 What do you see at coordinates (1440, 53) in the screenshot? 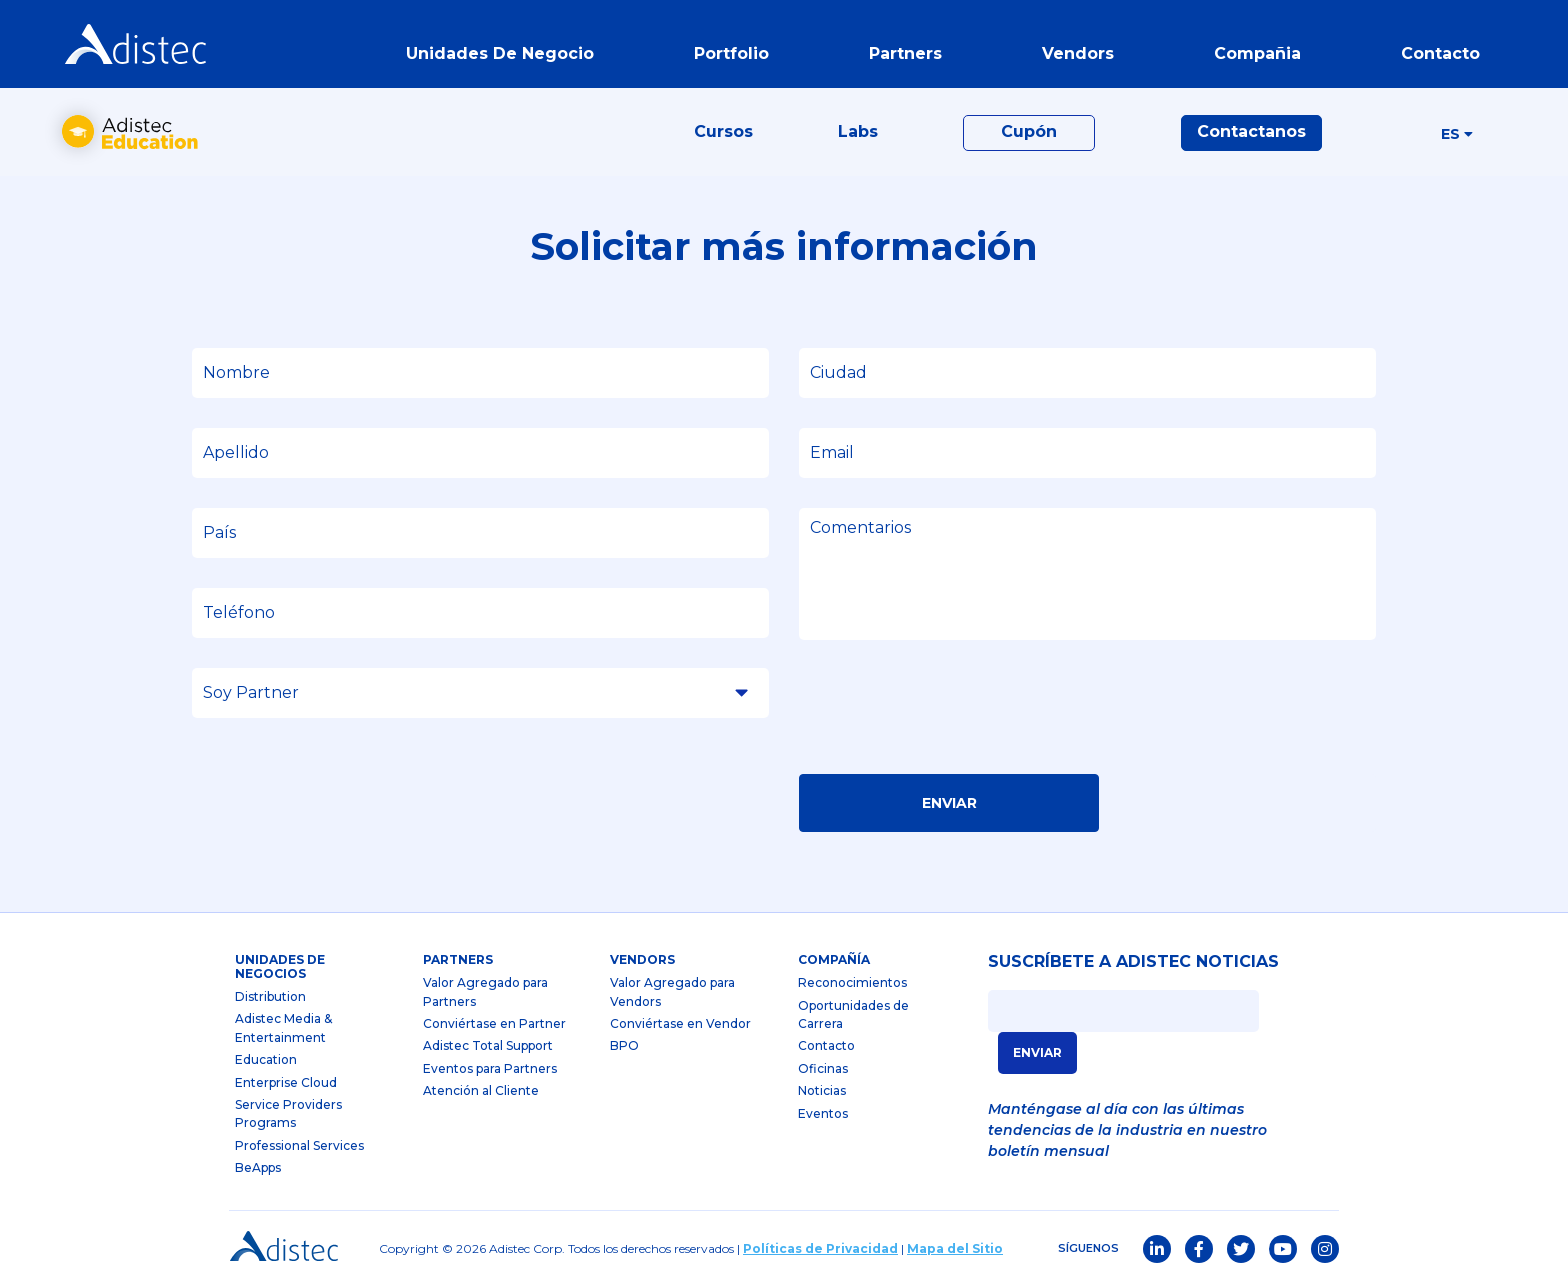
I see `contacto` at bounding box center [1440, 53].